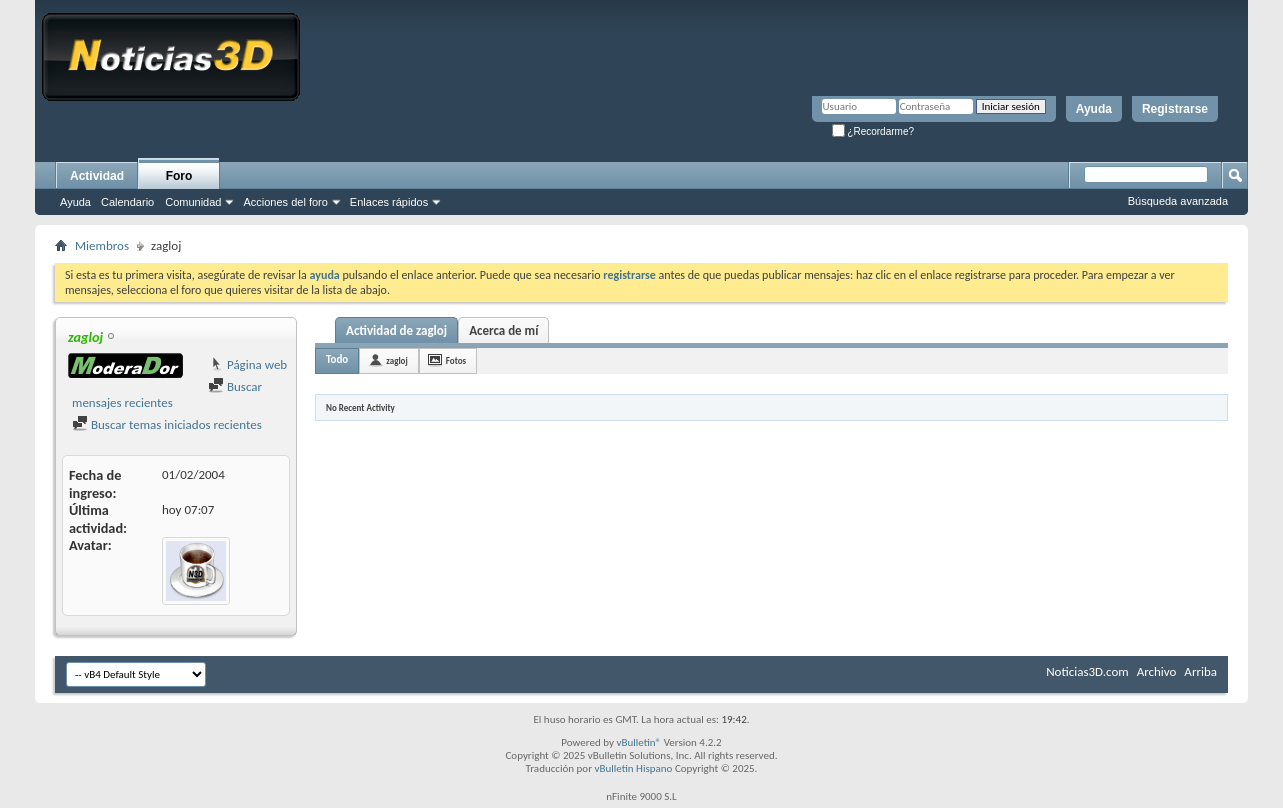 Image resolution: width=1283 pixels, height=808 pixels. What do you see at coordinates (102, 245) in the screenshot?
I see `Miembros` at bounding box center [102, 245].